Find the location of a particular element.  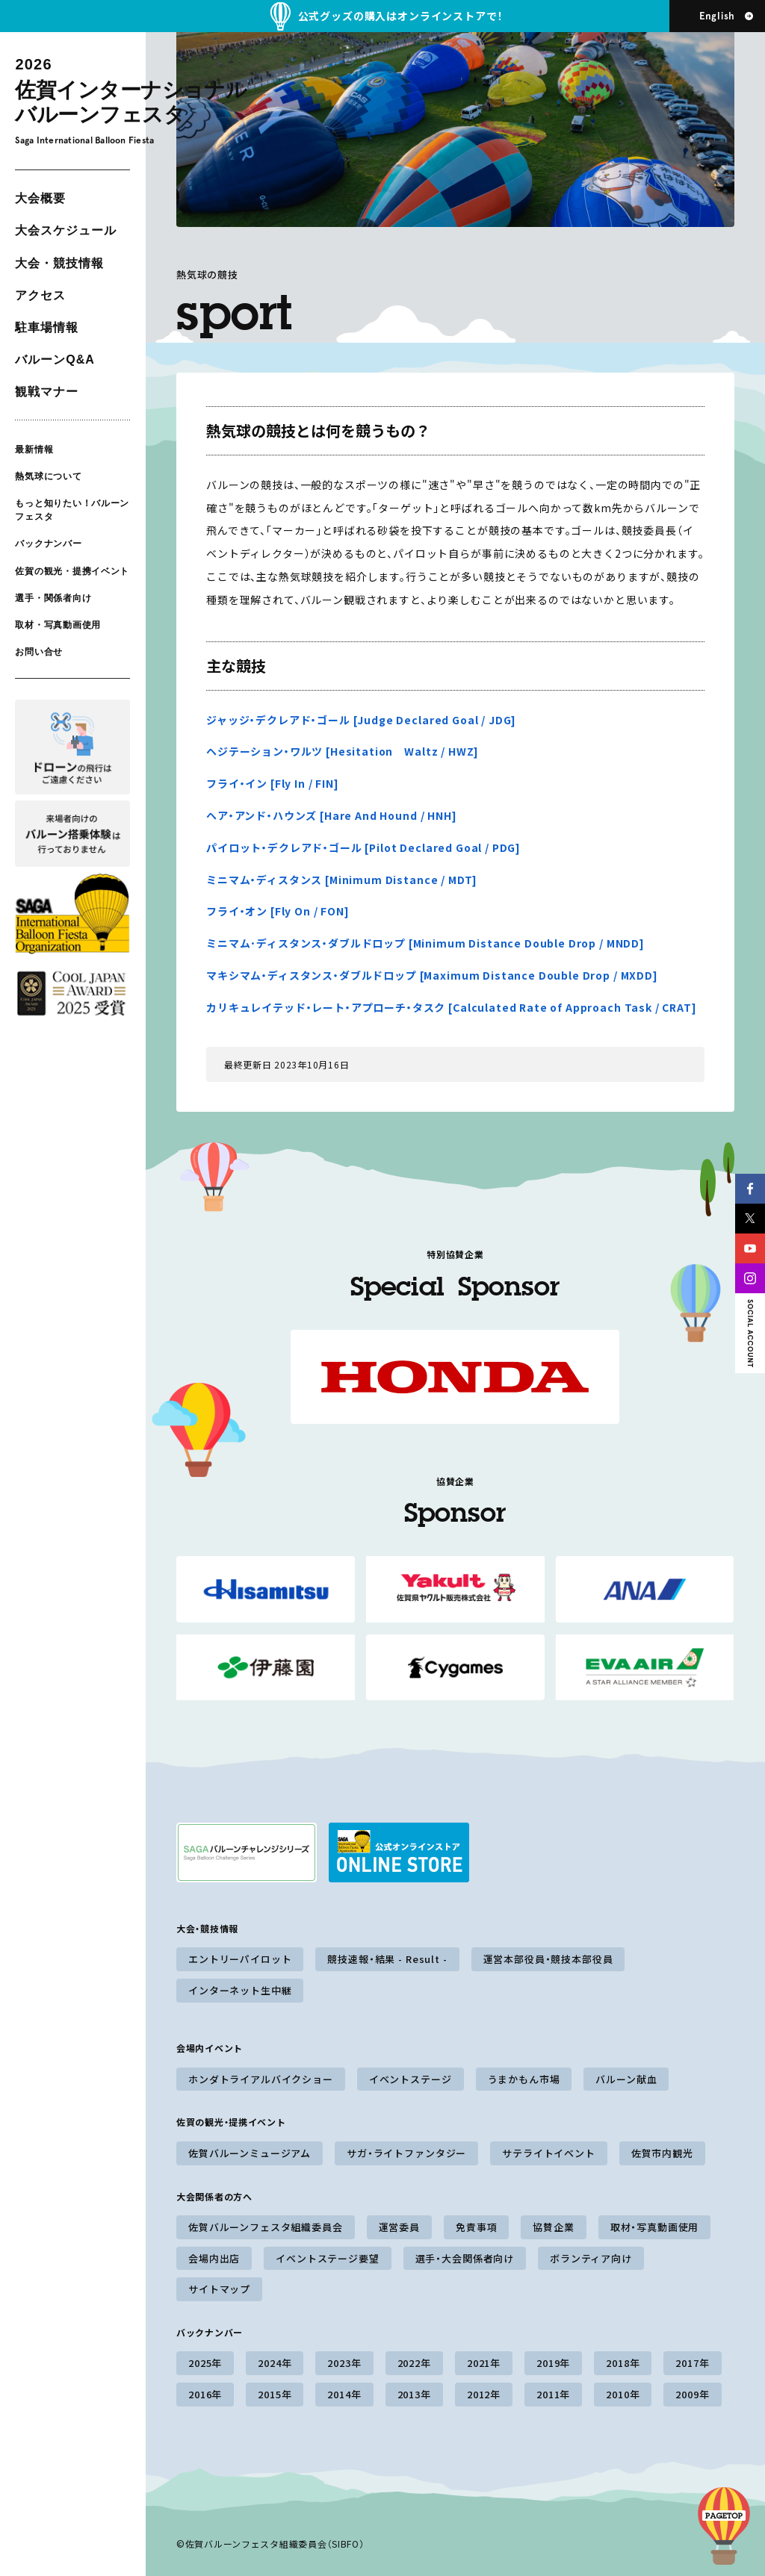

ボランティア向け is located at coordinates (591, 2258).